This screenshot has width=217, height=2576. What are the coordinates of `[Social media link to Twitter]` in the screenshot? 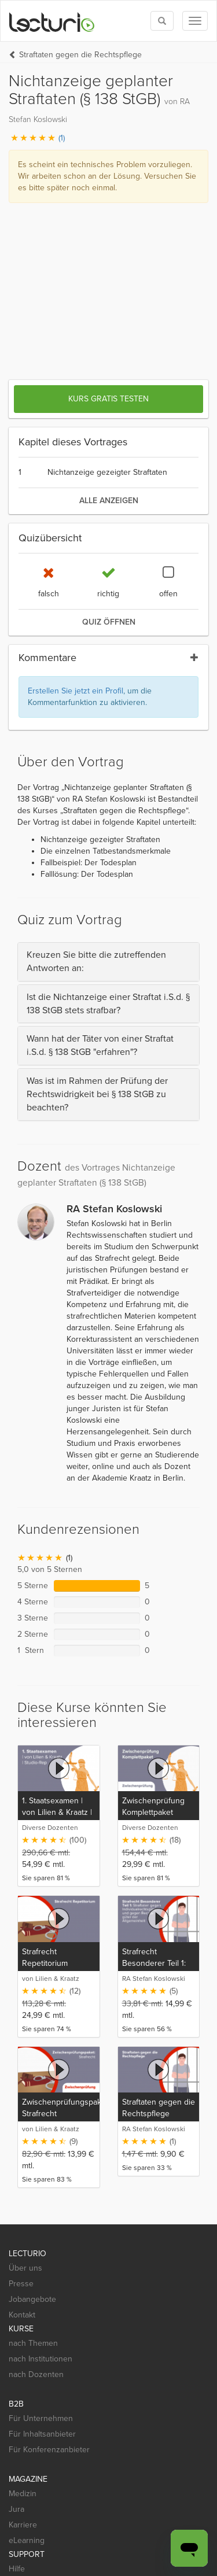 It's located at (37, 2430).